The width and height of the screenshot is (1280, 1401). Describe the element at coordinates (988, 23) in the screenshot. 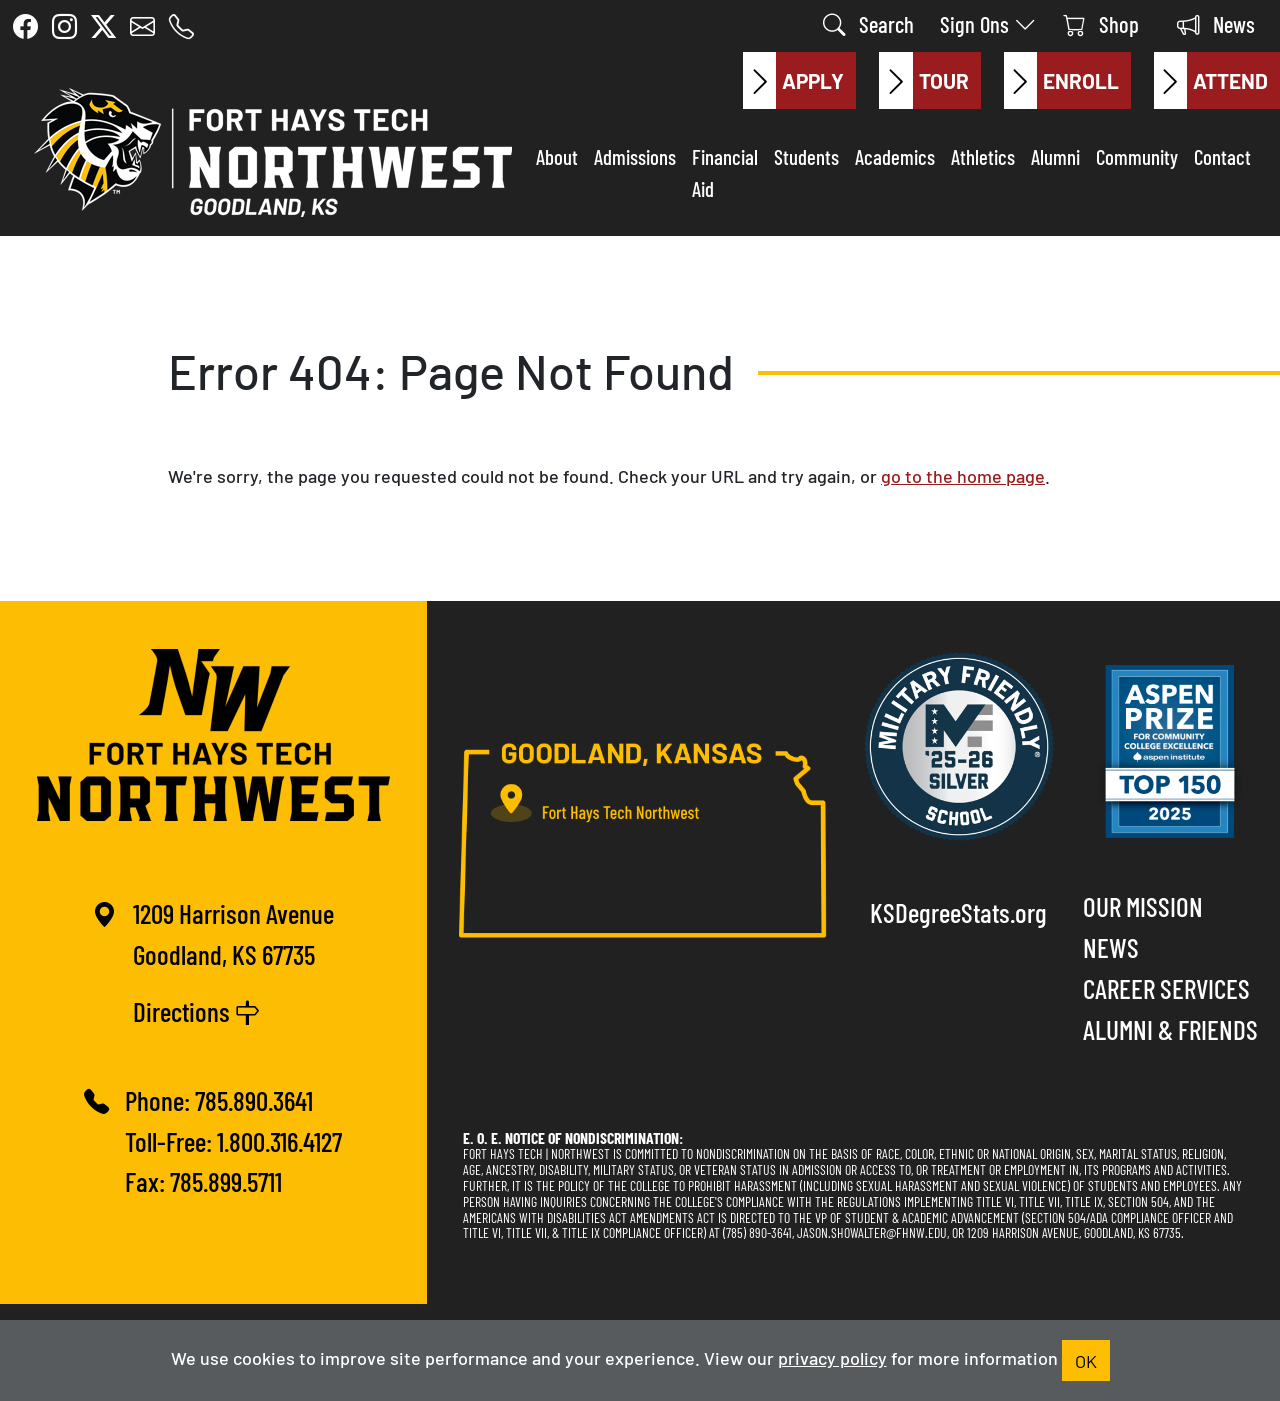

I see `Sign Ons [button]` at that location.